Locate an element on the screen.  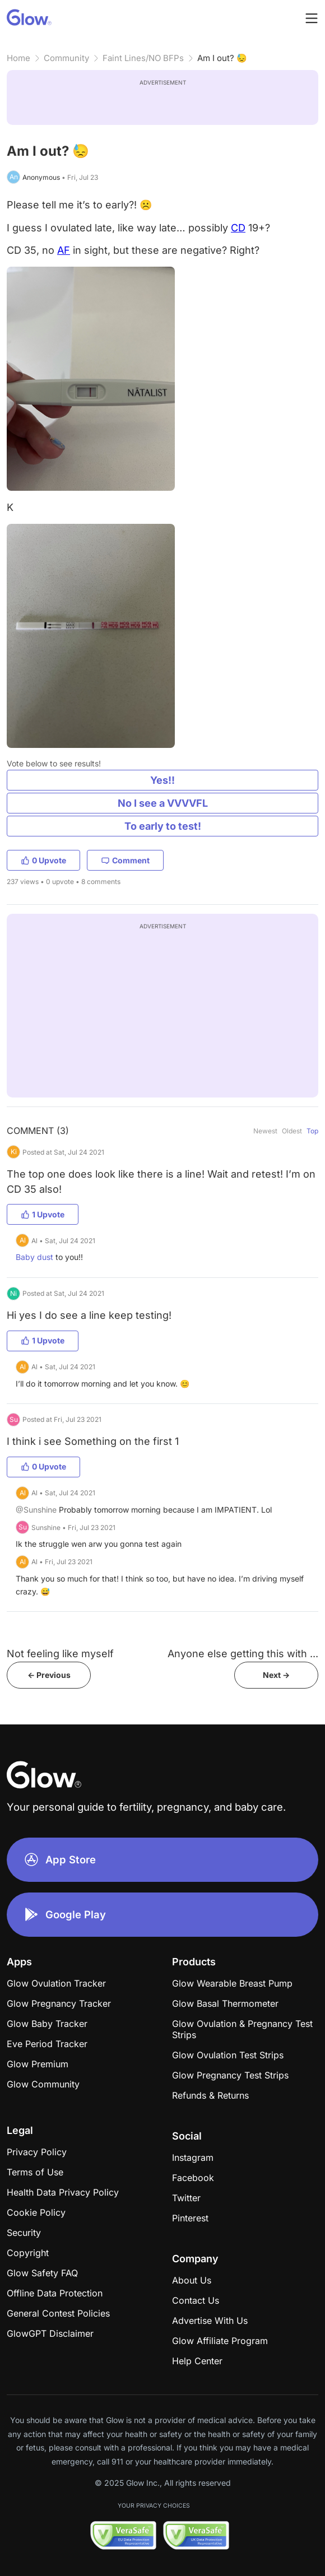
CD is located at coordinates (238, 228).